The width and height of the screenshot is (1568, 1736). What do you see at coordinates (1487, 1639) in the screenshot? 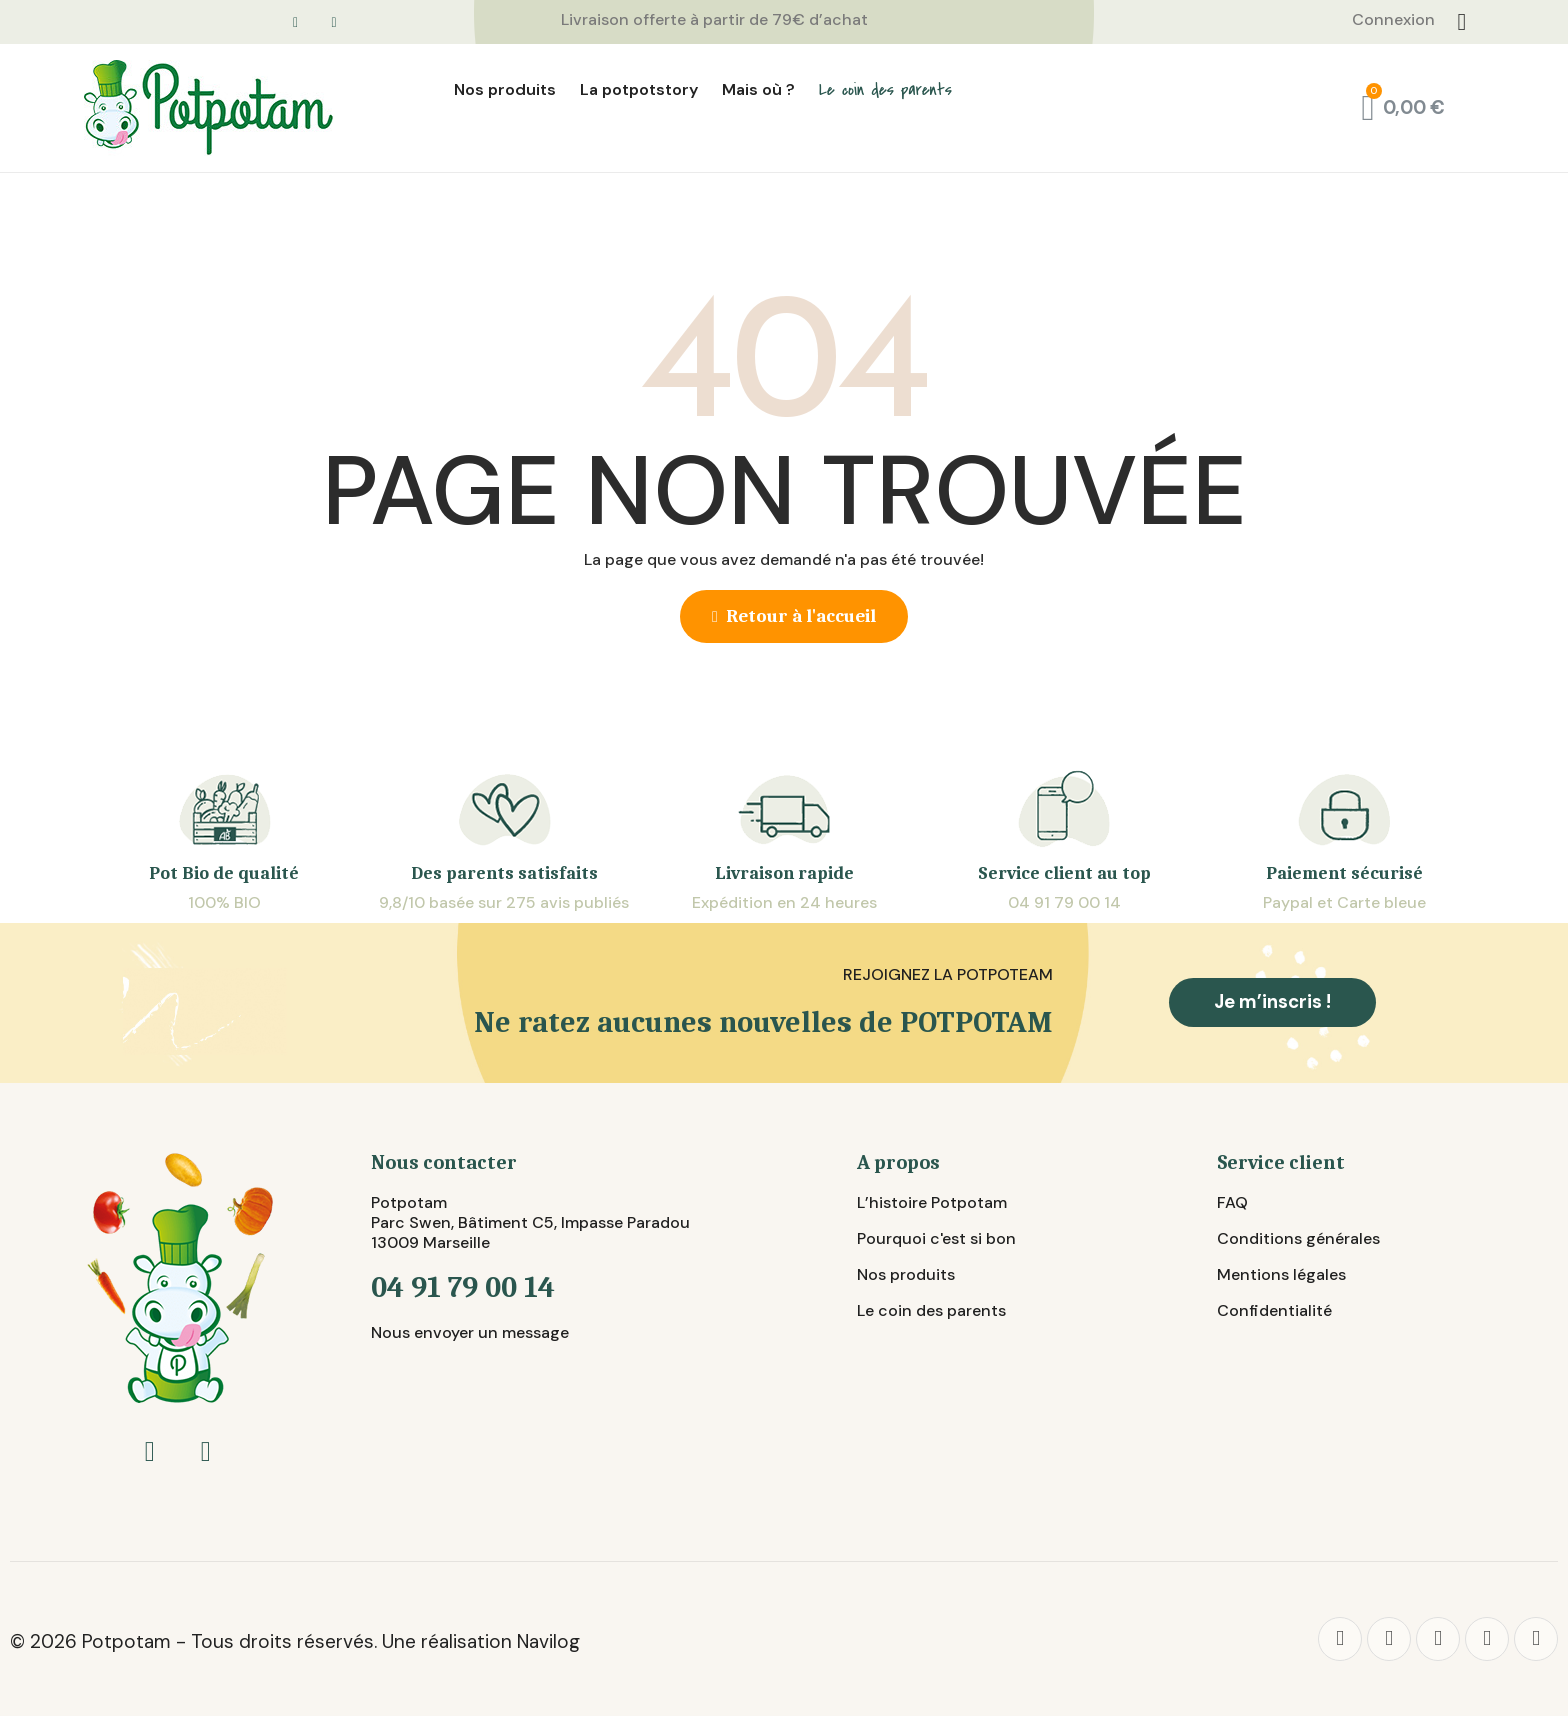
I see `[Instagram]` at bounding box center [1487, 1639].